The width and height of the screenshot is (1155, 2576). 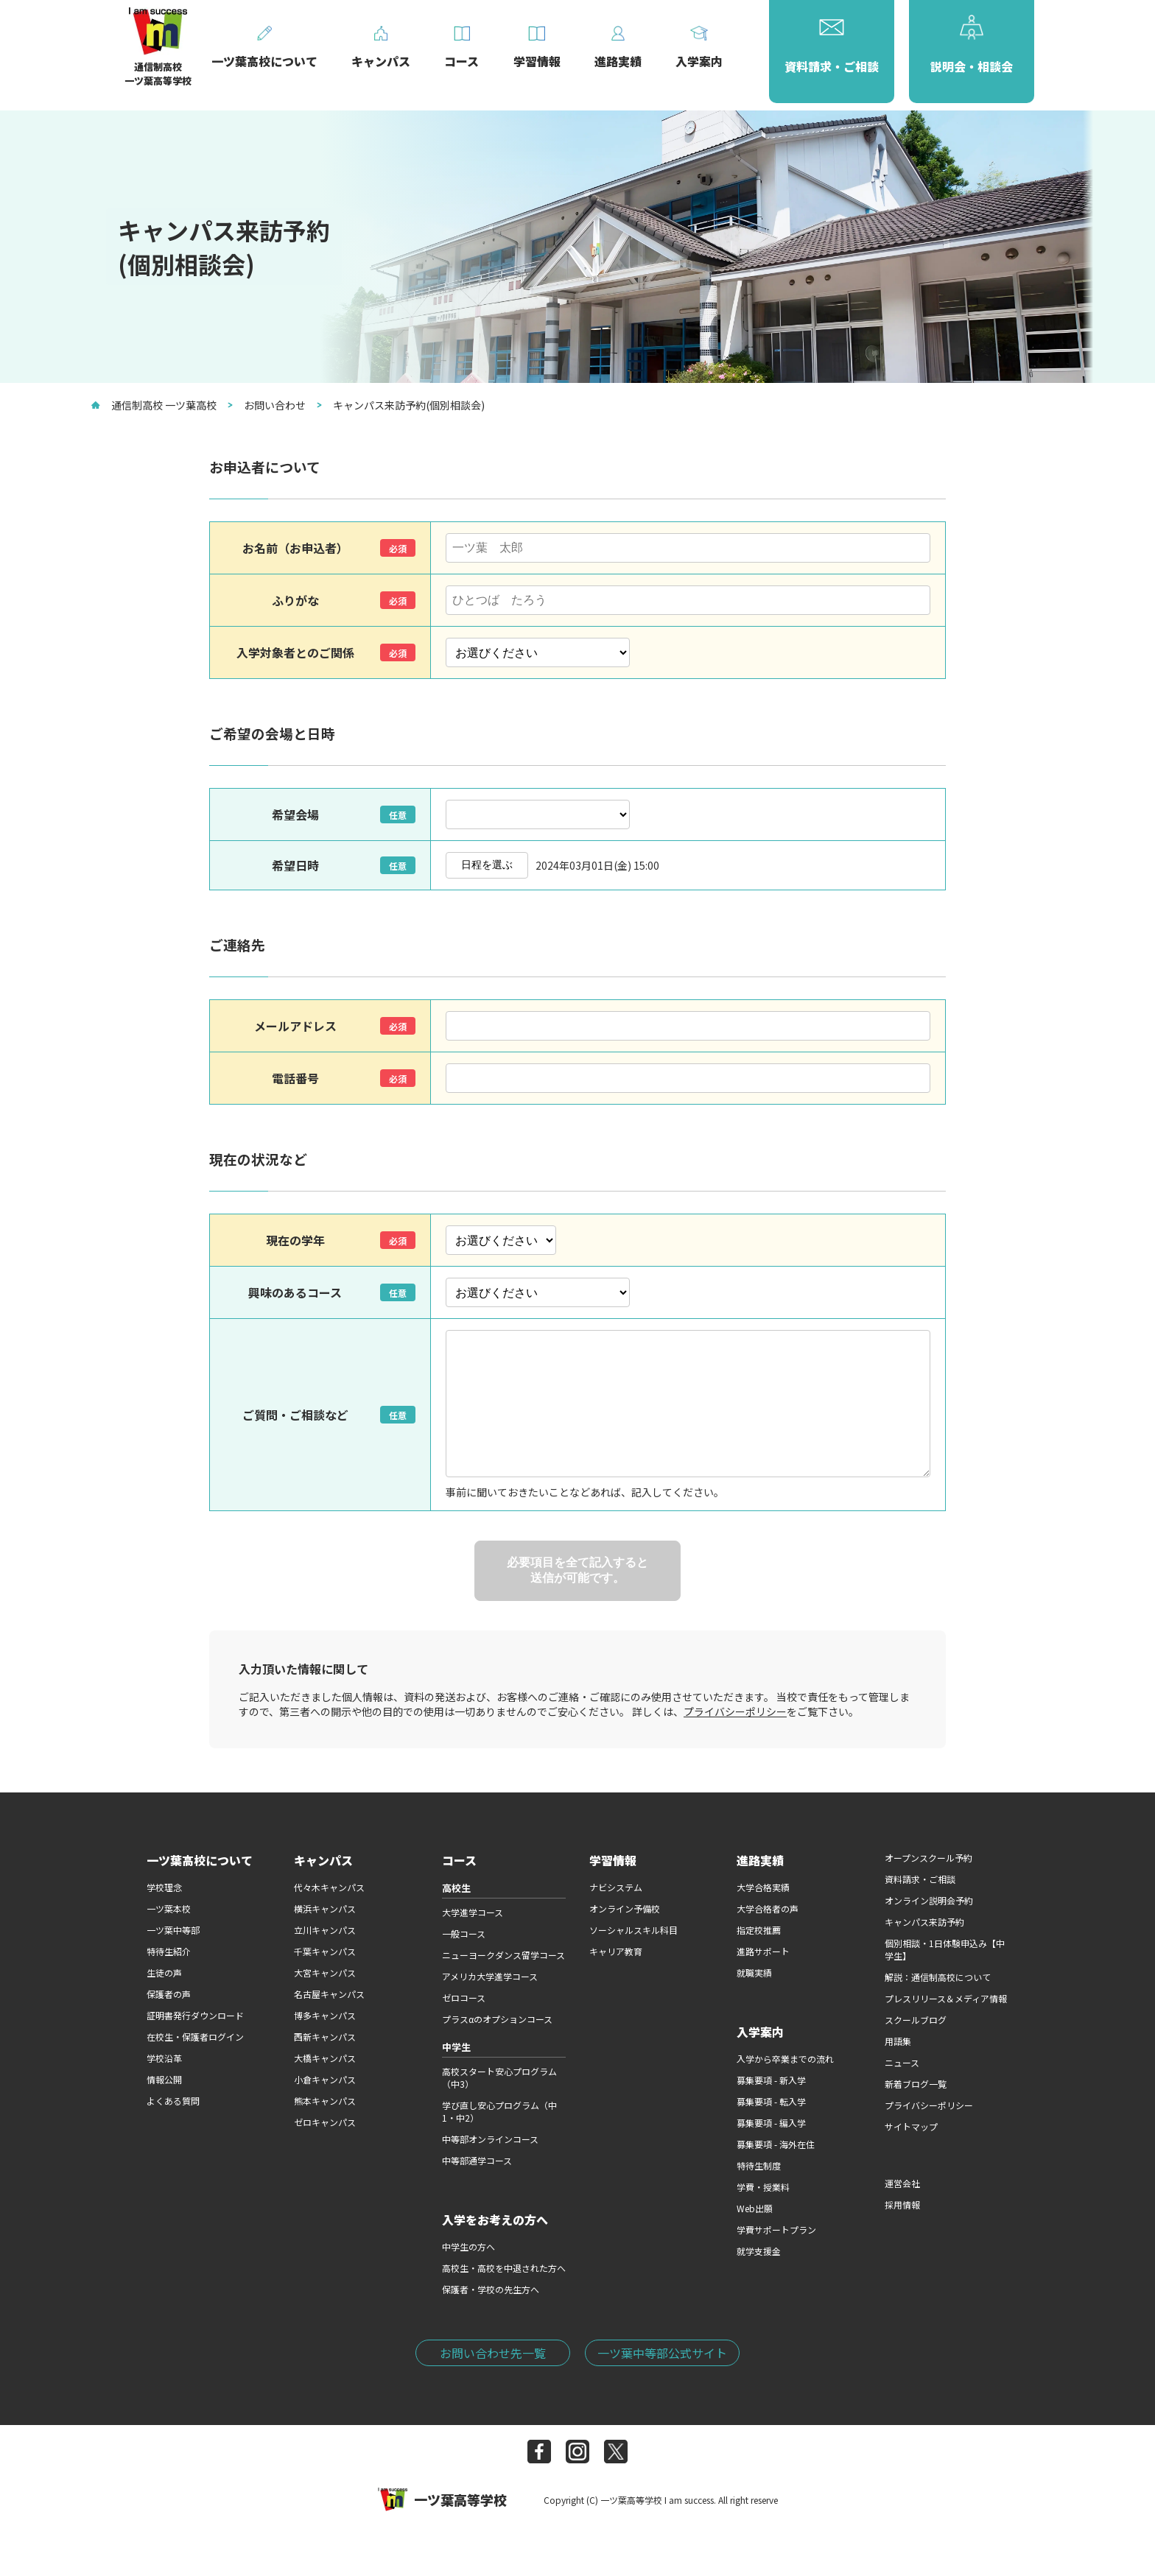 What do you see at coordinates (735, 1711) in the screenshot?
I see `プライバシーポリシー` at bounding box center [735, 1711].